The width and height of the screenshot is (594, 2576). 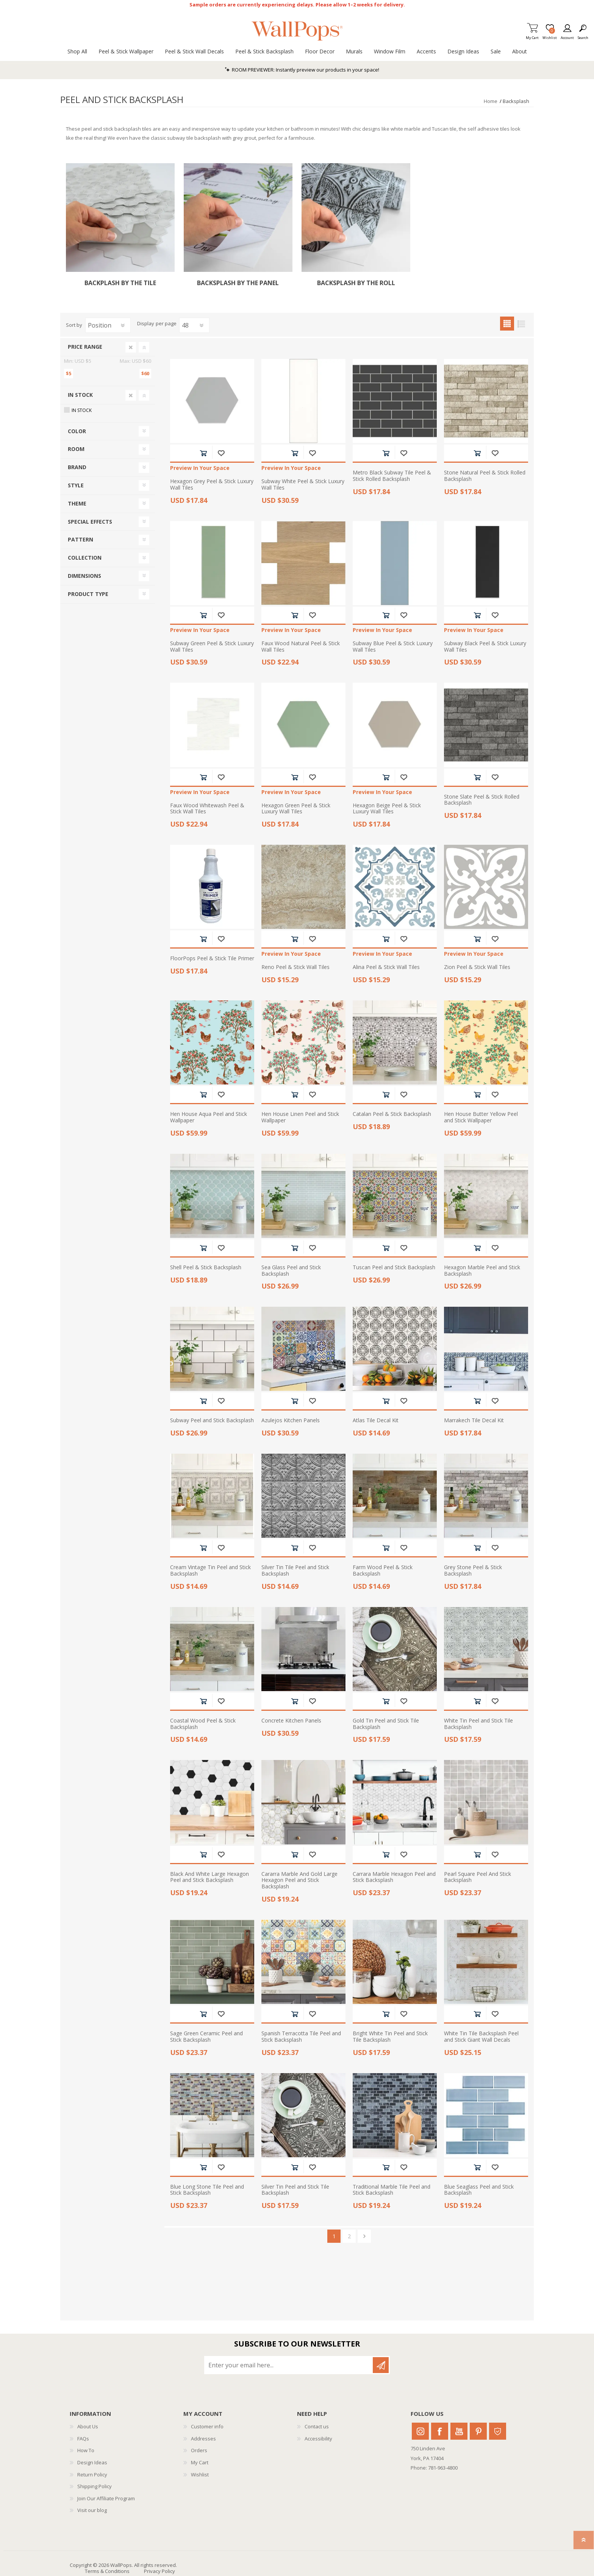 I want to click on Backplash by the Tile, so click(x=120, y=283).